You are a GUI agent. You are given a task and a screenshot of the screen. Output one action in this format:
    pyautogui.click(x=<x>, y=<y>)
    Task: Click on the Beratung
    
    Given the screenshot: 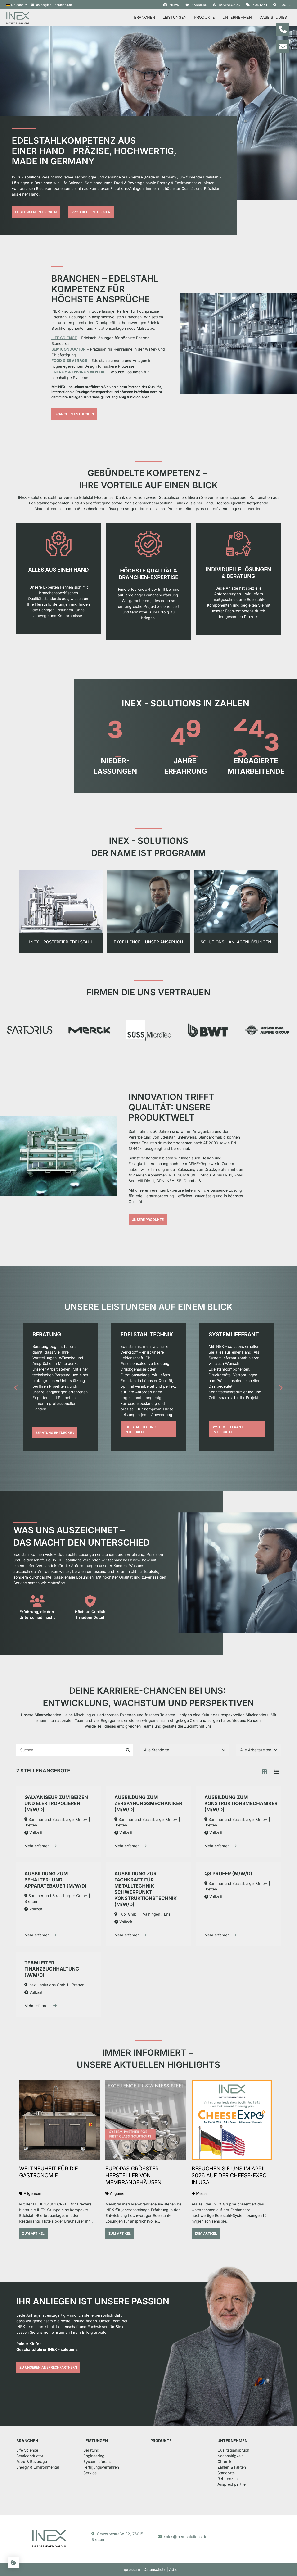 What is the action you would take?
    pyautogui.click(x=91, y=2450)
    